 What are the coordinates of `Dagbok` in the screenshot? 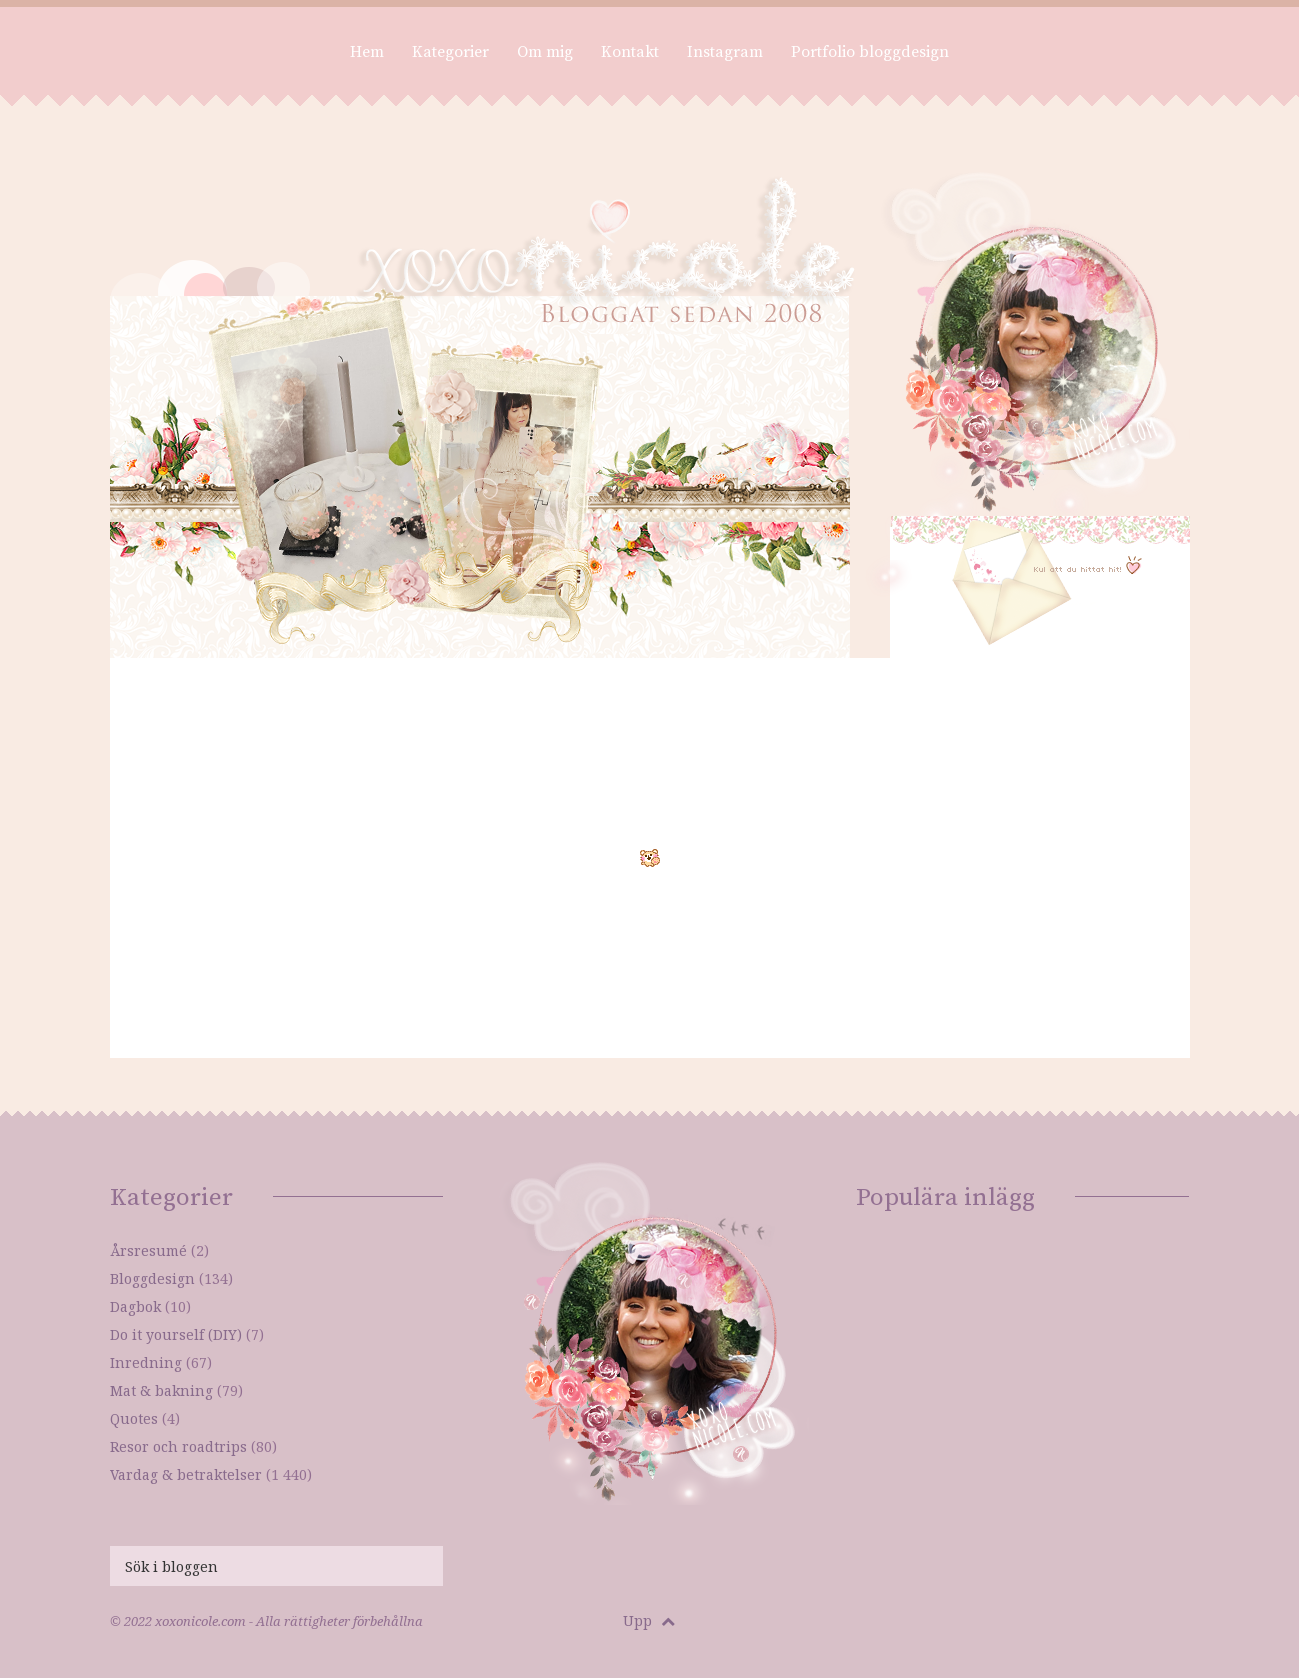 It's located at (135, 1306).